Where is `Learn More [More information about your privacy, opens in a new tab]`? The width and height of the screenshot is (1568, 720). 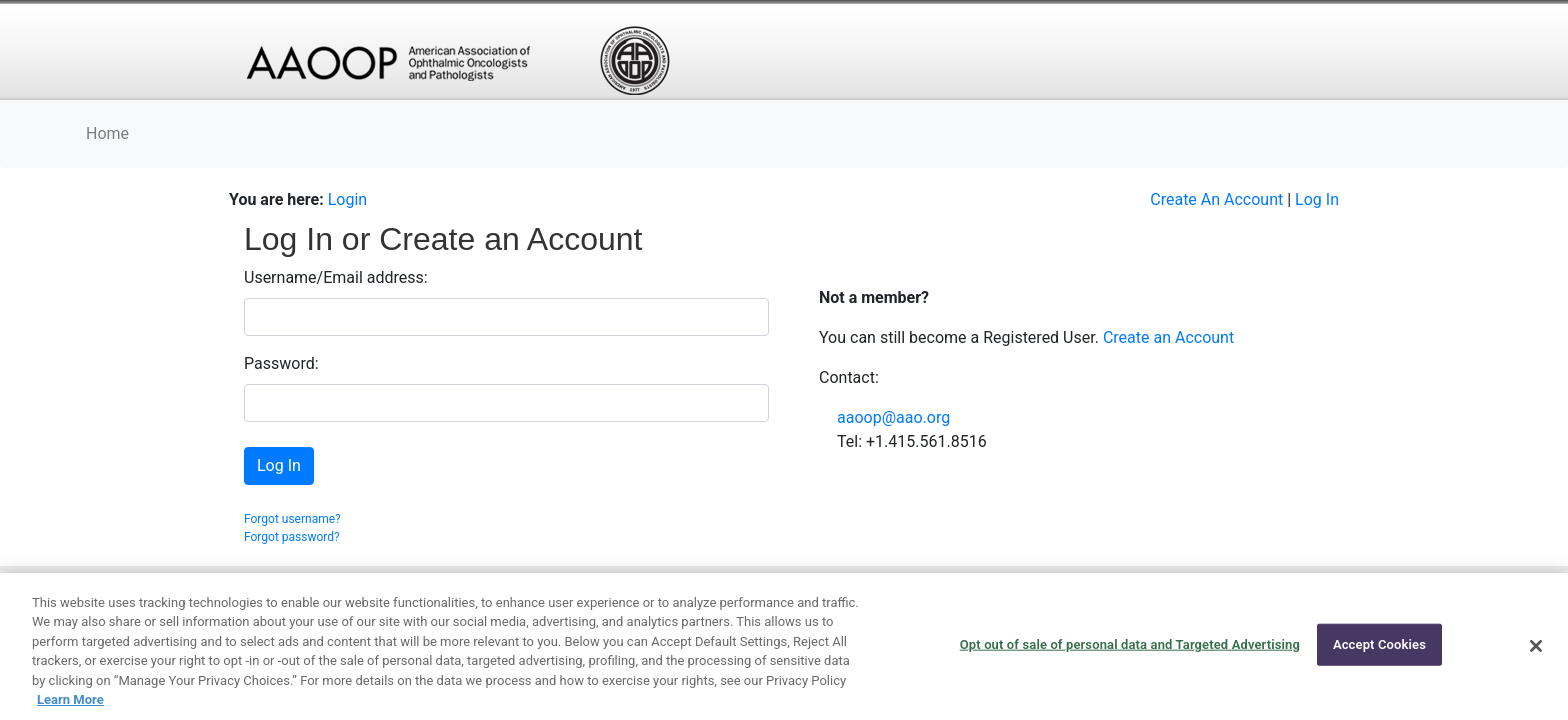 Learn More [More information about your privacy, opens in a new tab] is located at coordinates (70, 699).